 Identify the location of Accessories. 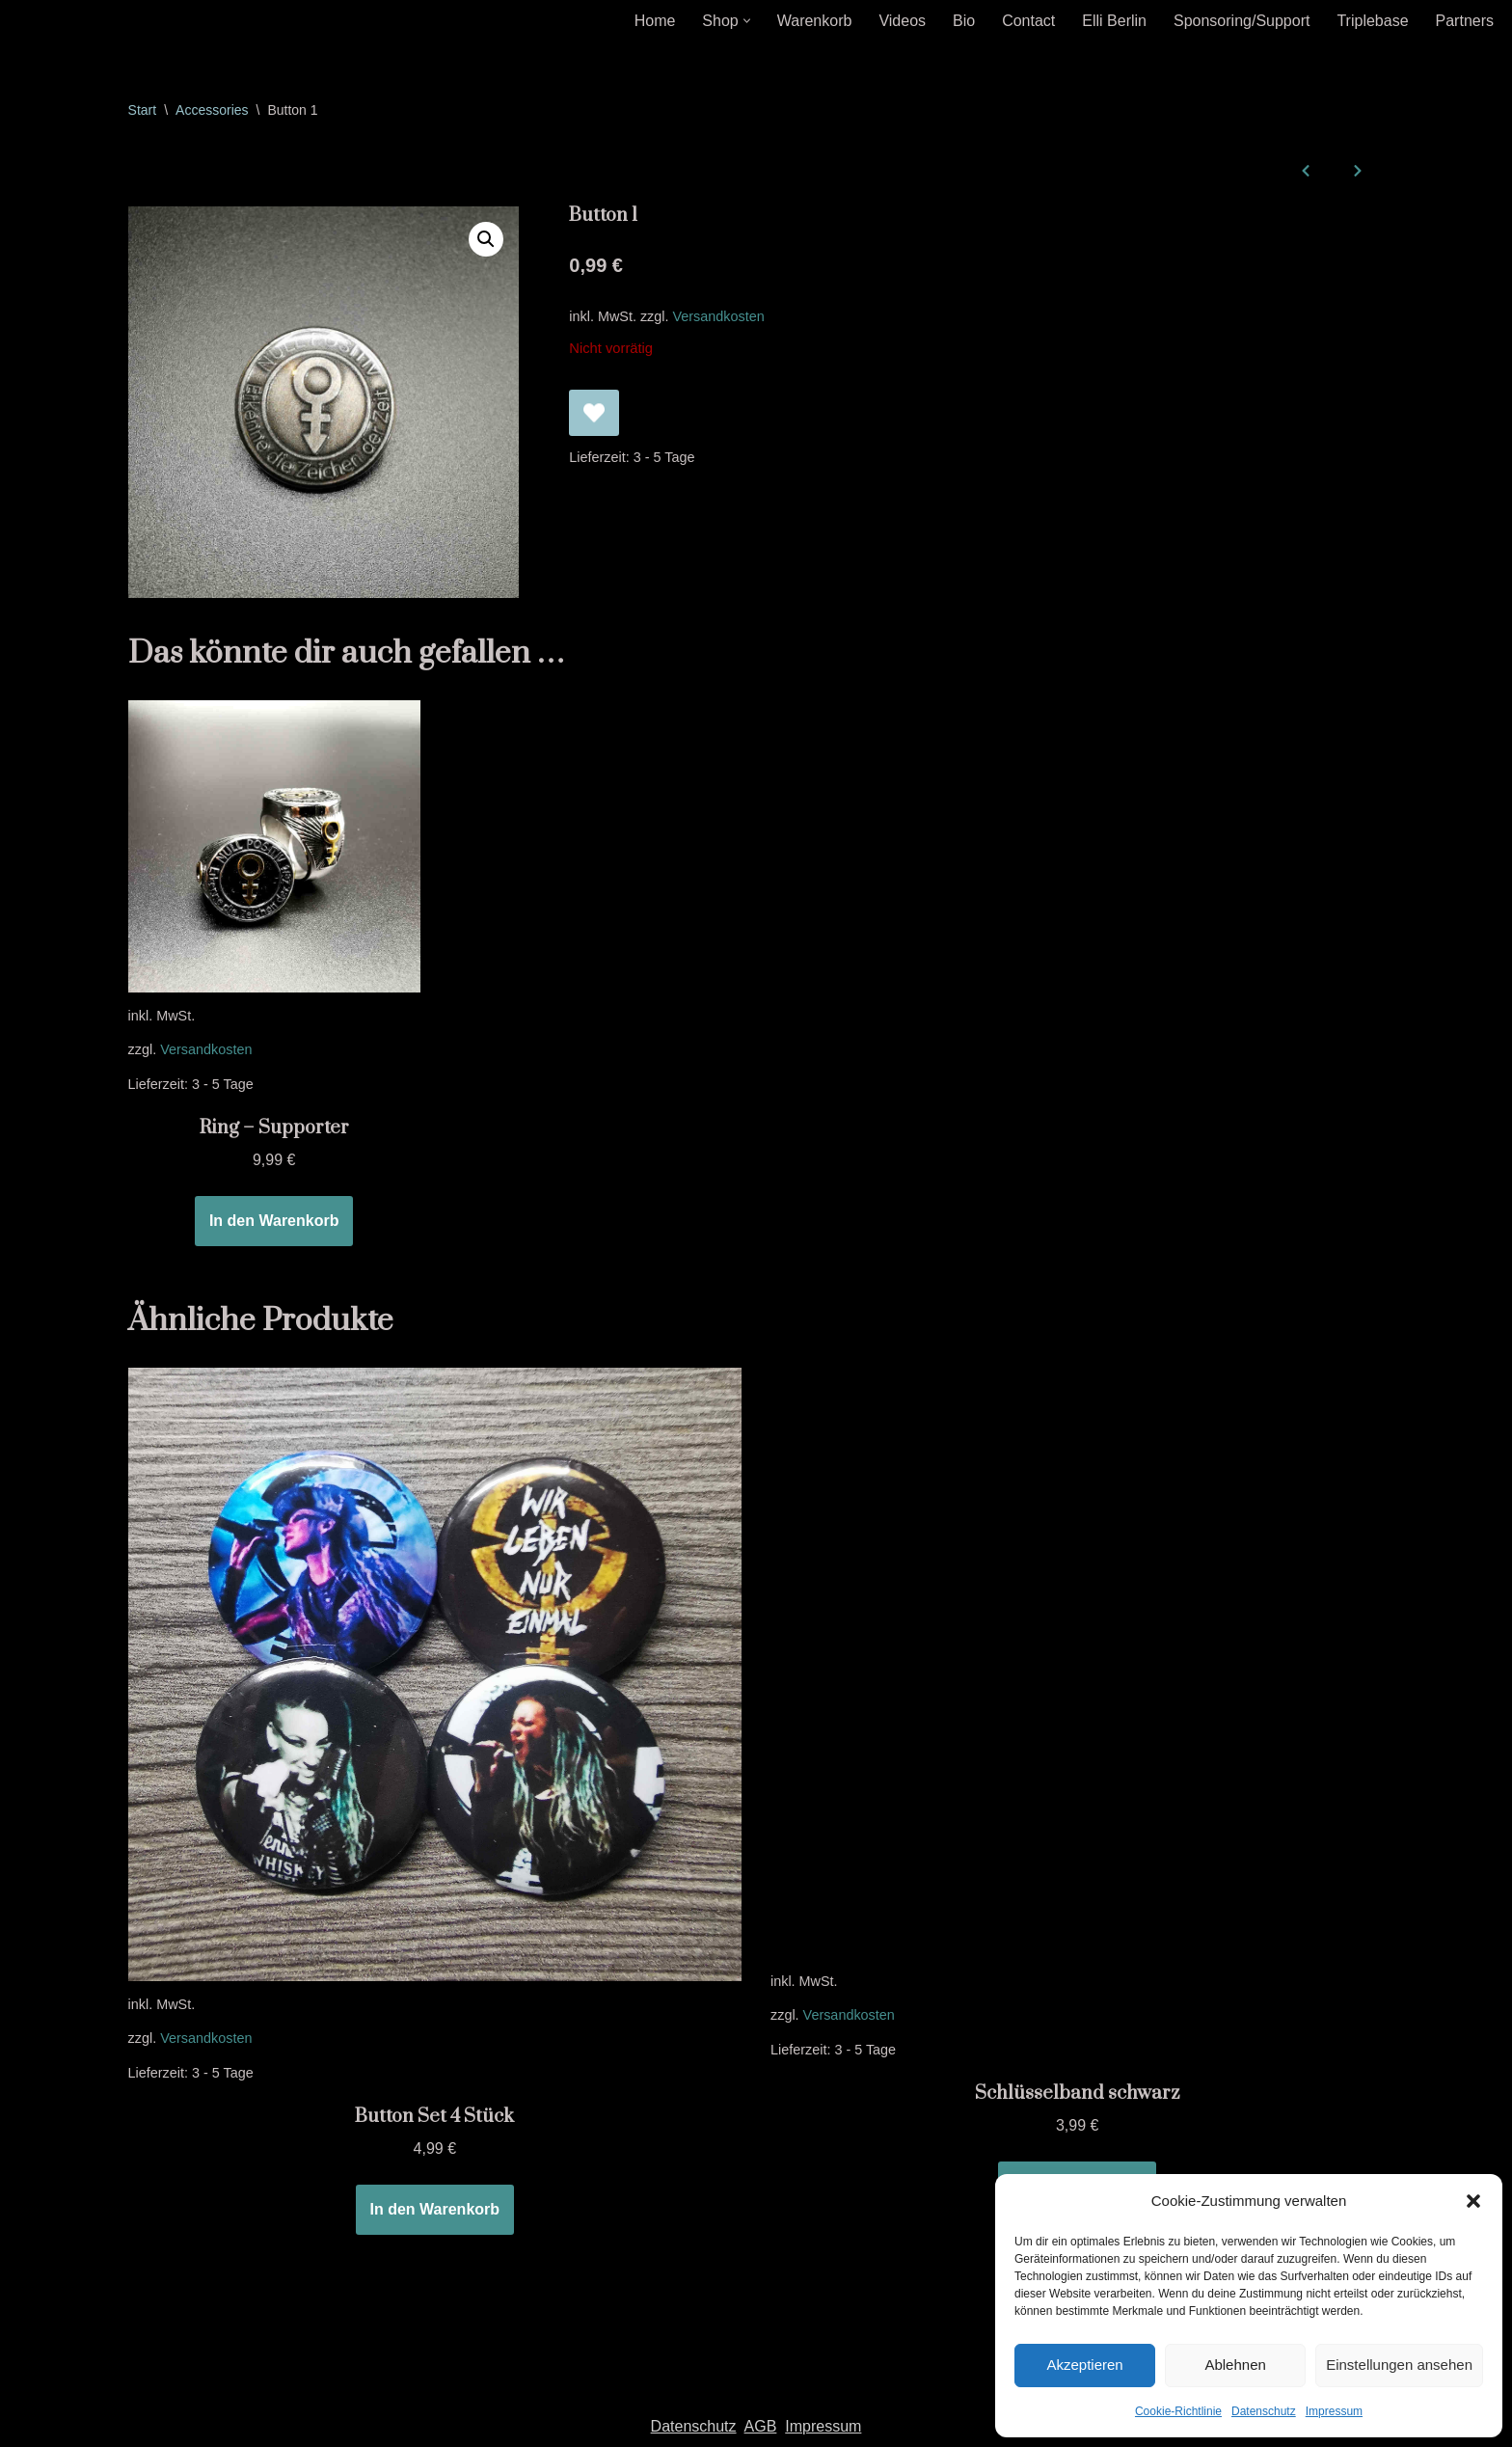
(212, 110).